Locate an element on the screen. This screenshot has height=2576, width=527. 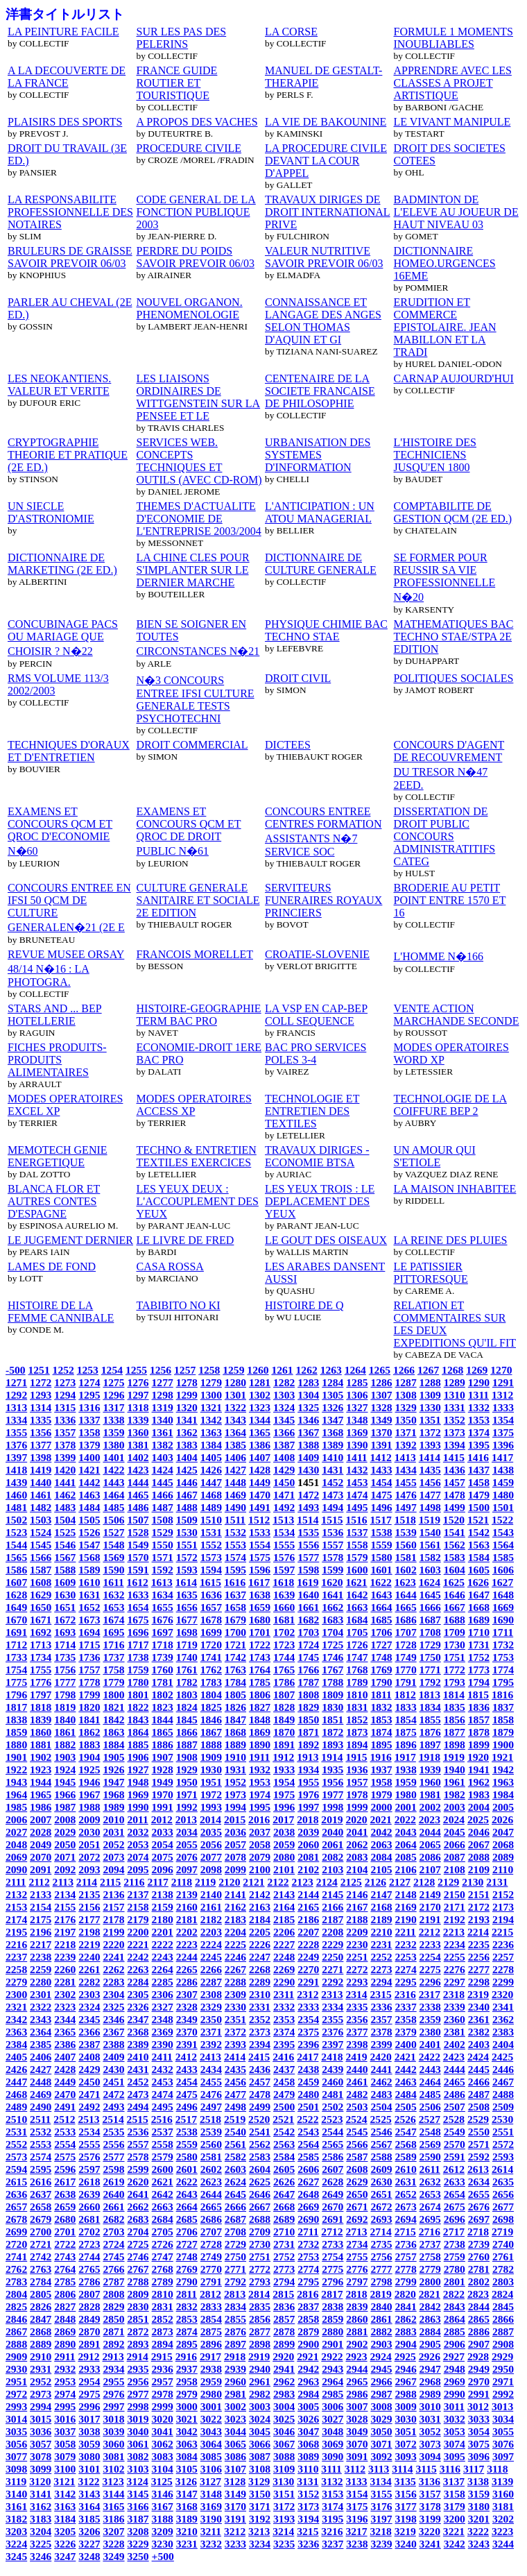
1761 is located at coordinates (187, 1669).